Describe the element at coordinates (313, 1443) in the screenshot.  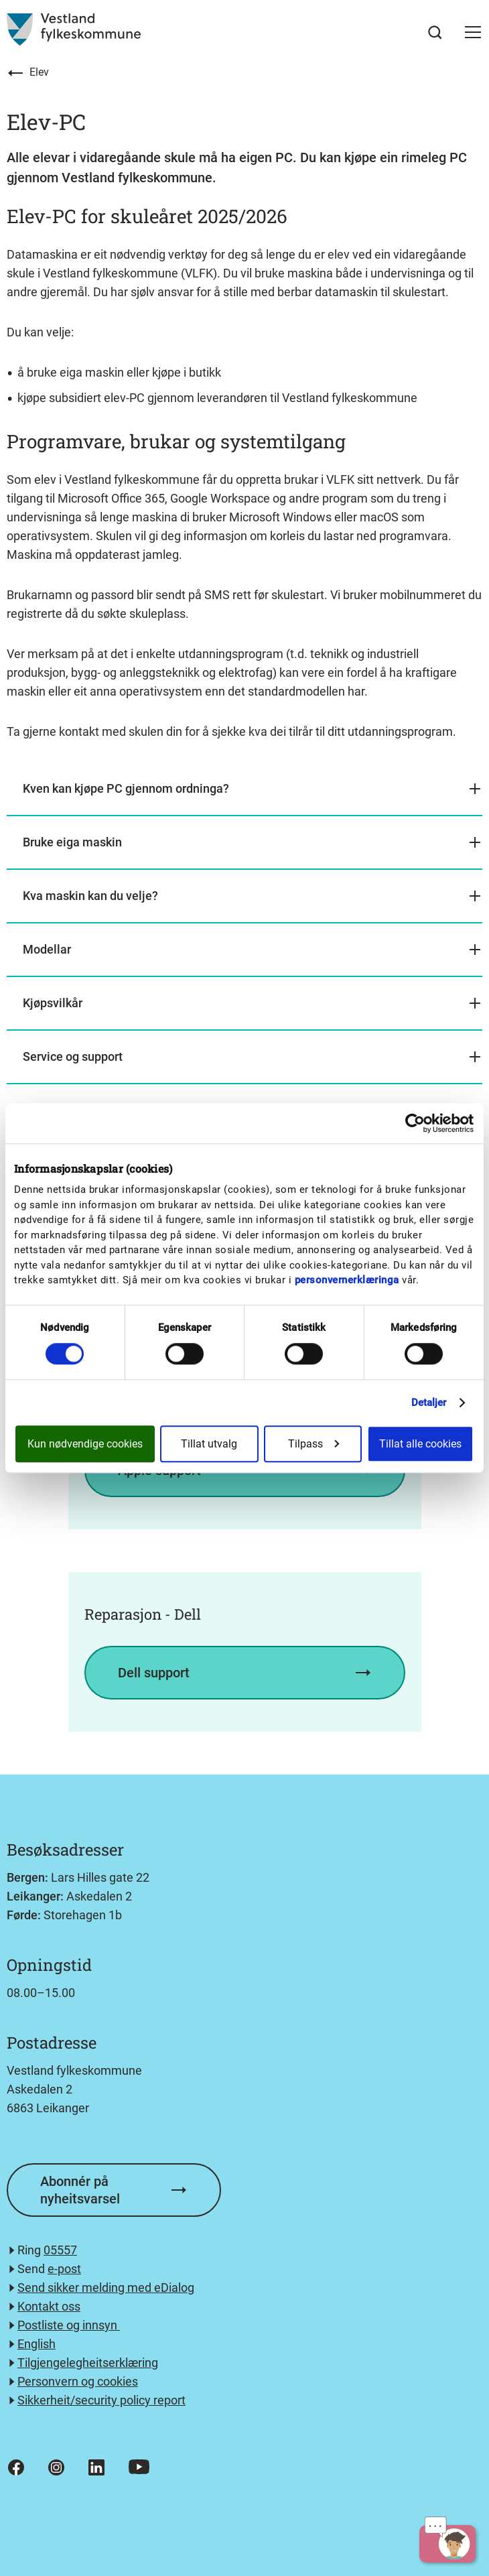
I see `Tilpass` at that location.